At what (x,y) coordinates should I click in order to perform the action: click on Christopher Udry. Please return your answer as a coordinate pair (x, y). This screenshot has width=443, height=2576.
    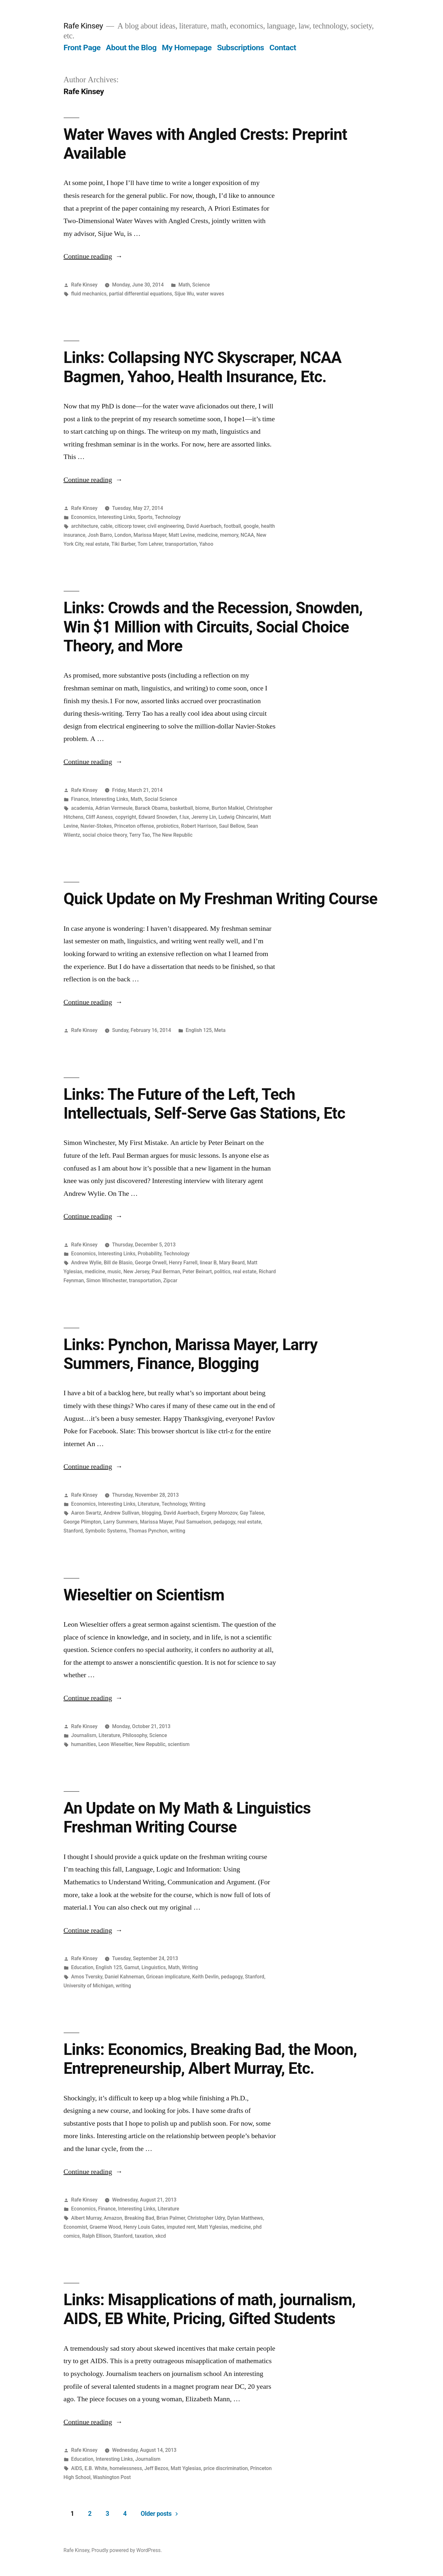
    Looking at the image, I should click on (206, 2218).